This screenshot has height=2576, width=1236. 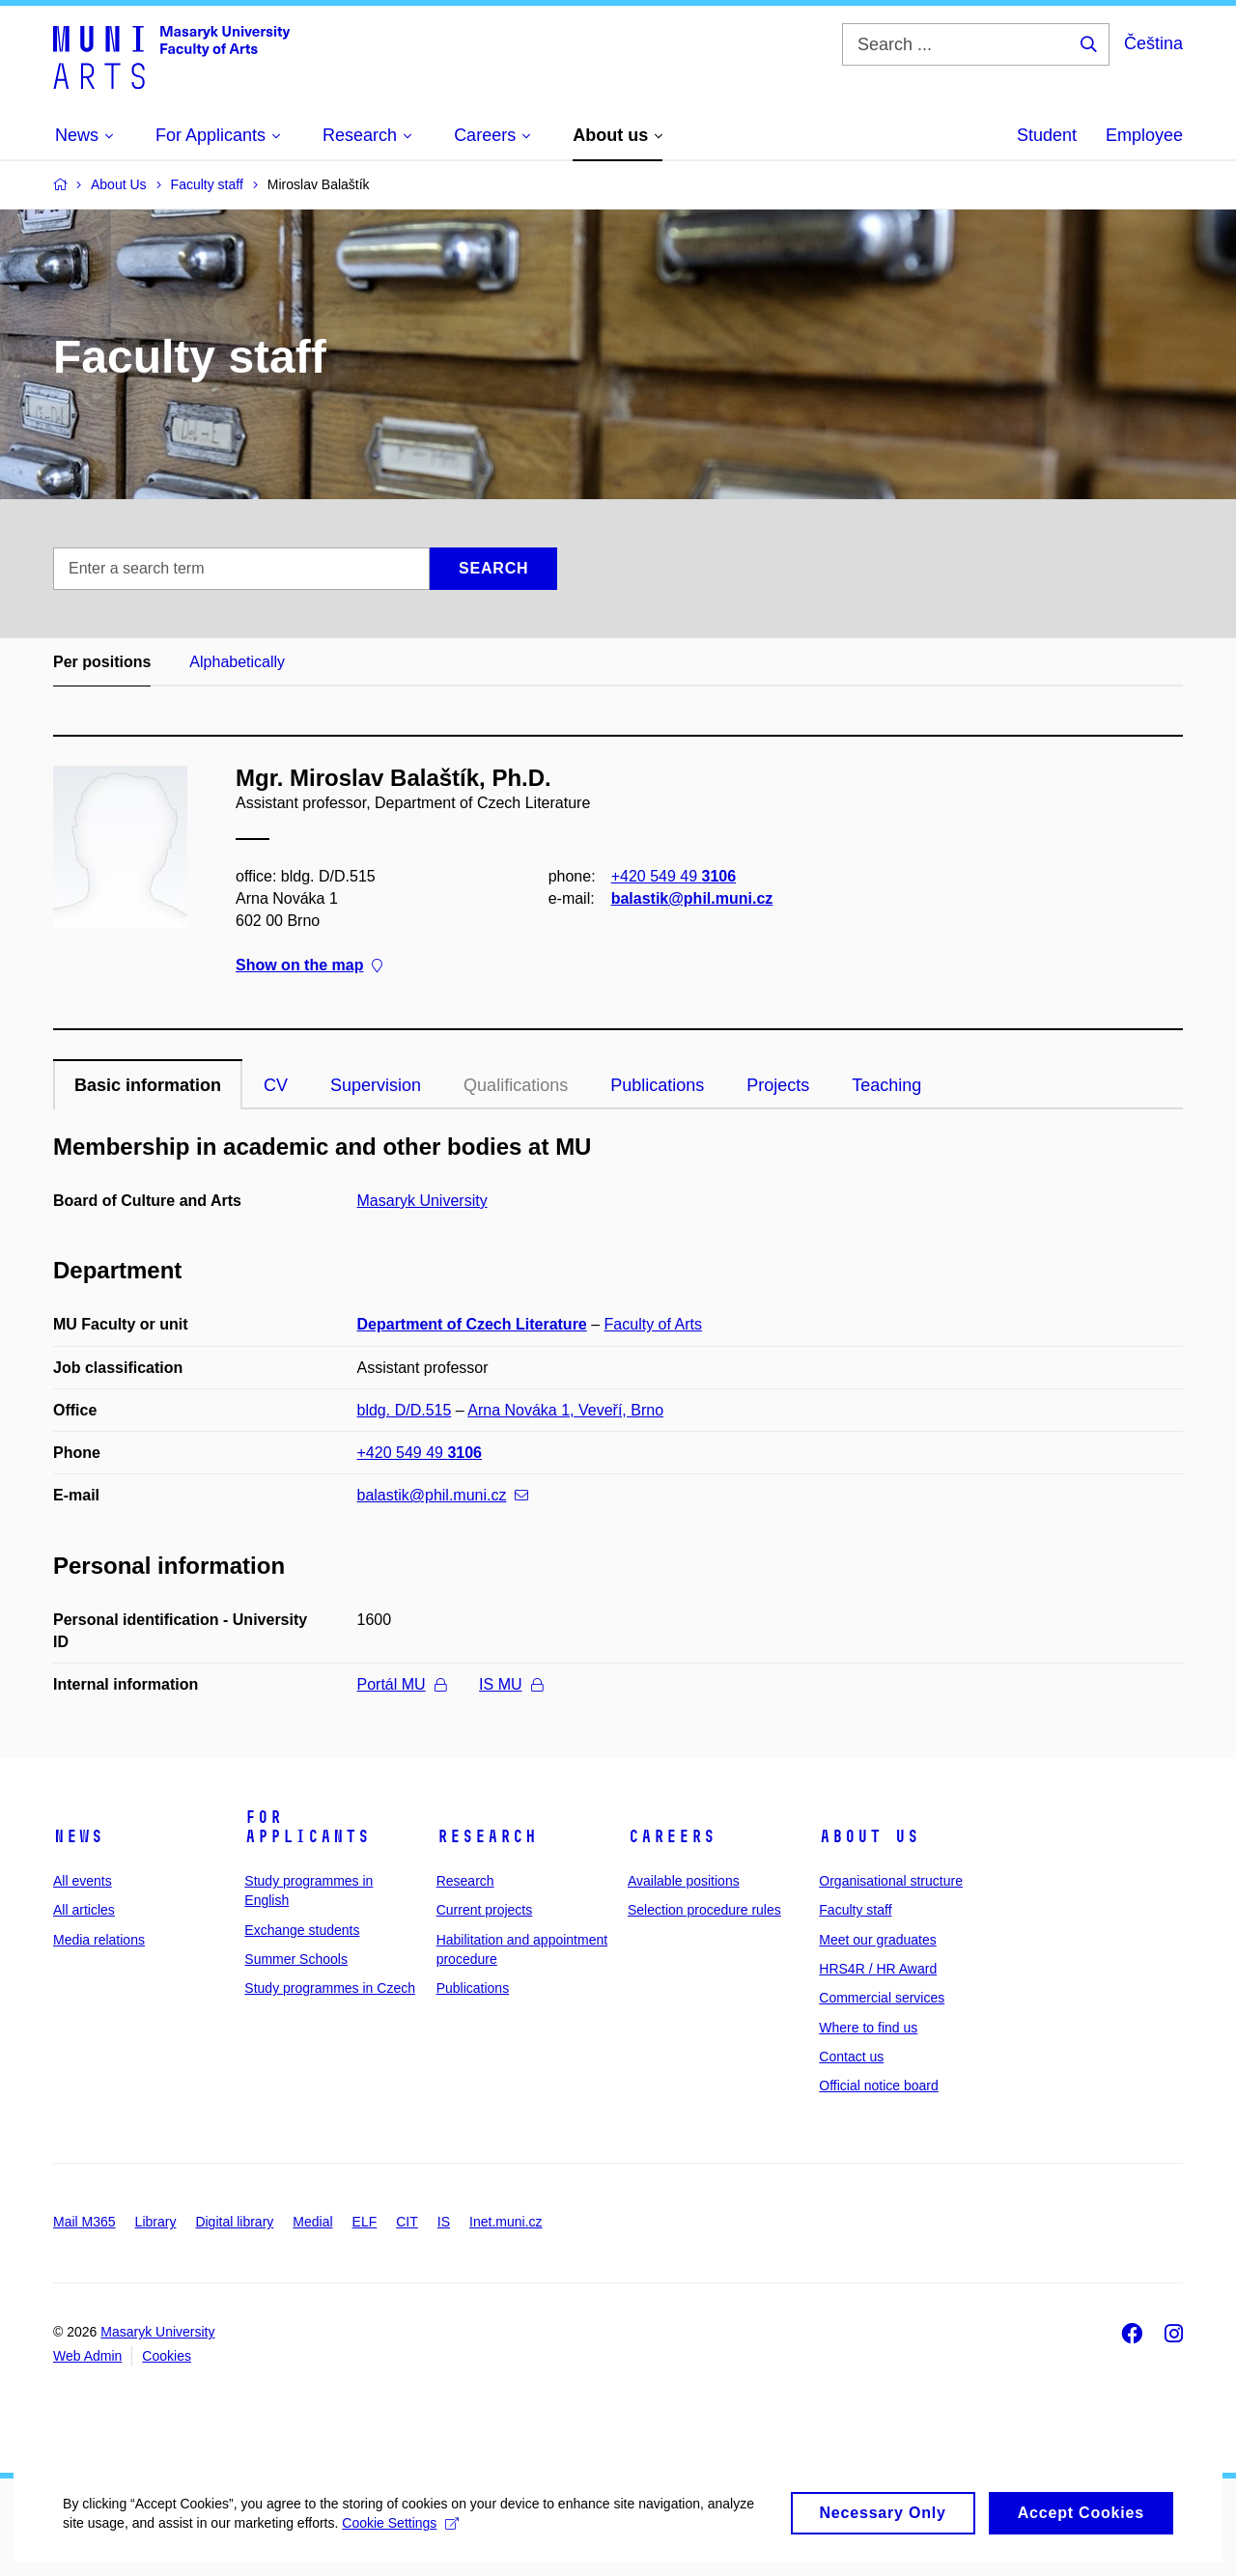 I want to click on Study programmes in Czech, so click(x=329, y=1988).